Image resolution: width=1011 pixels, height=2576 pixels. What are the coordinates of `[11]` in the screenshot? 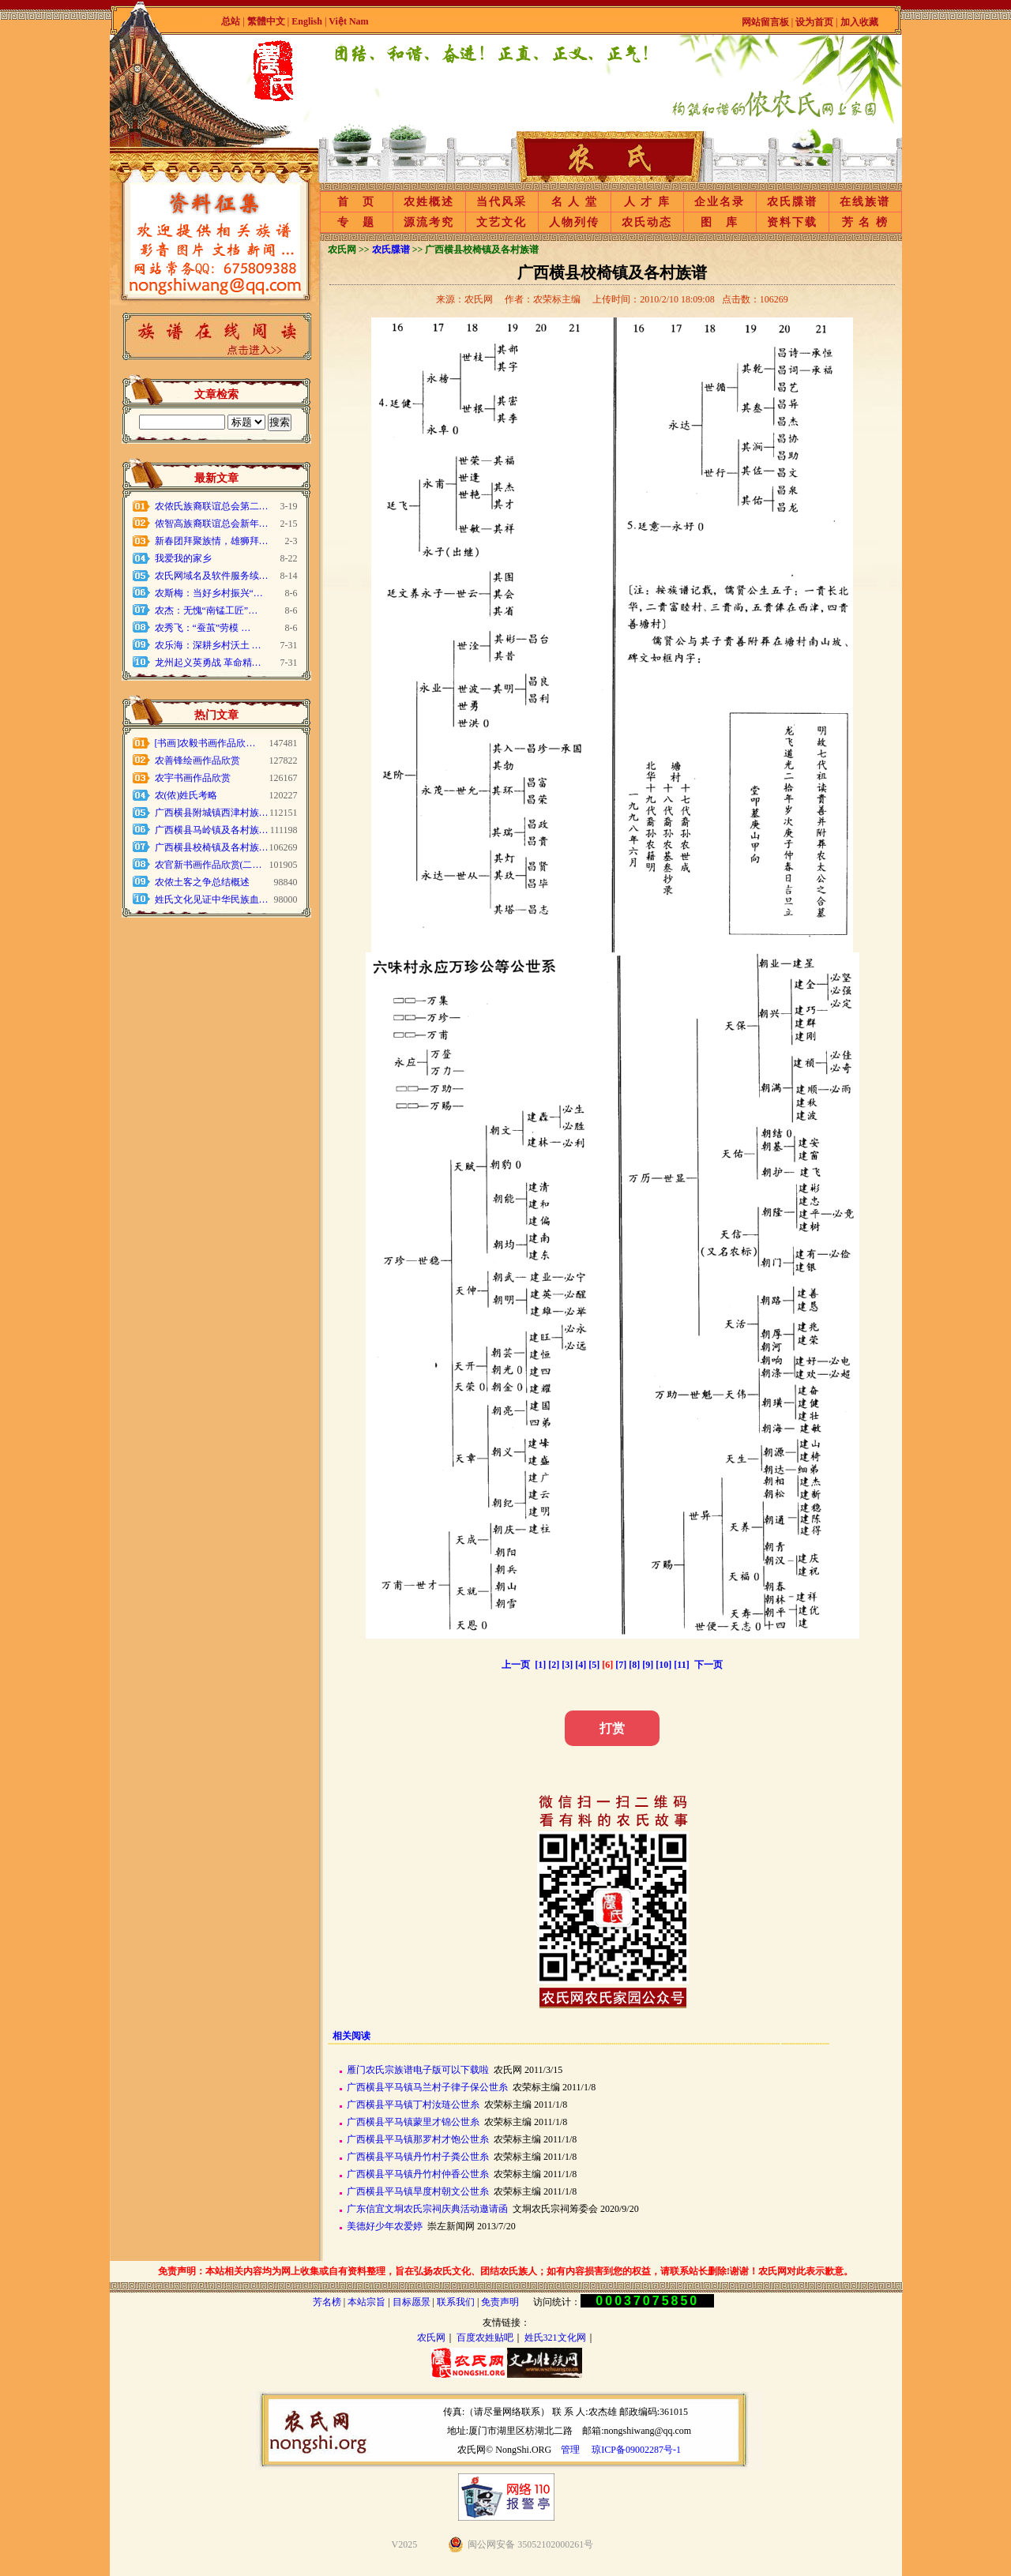 It's located at (681, 1664).